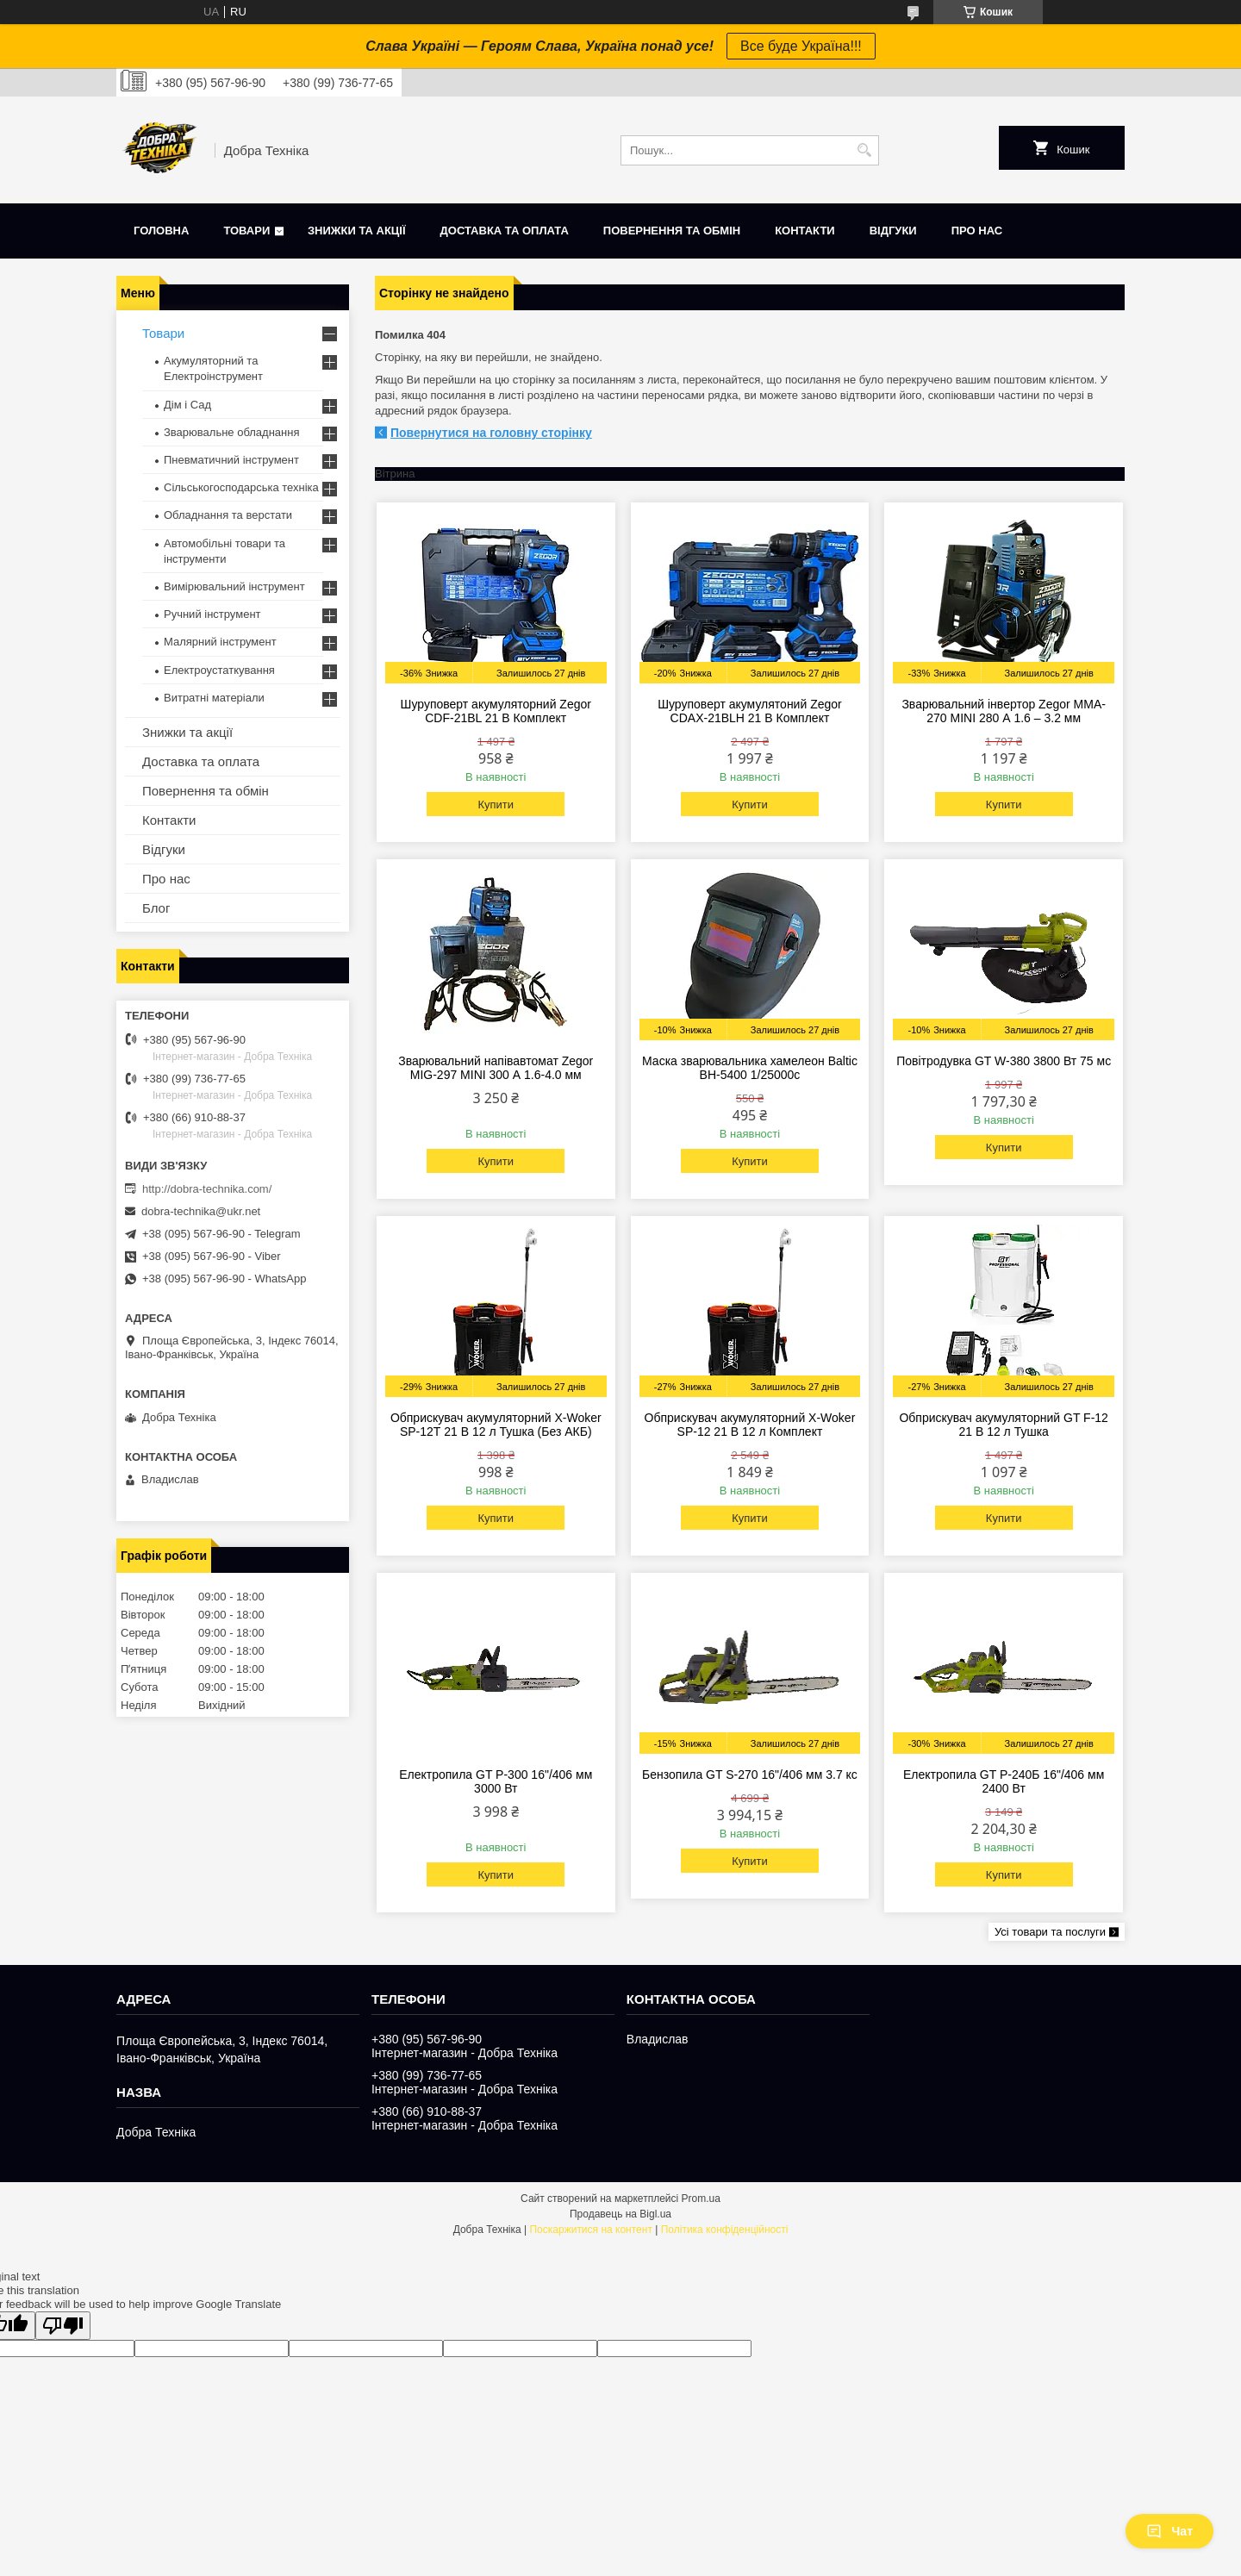 Image resolution: width=1241 pixels, height=2576 pixels. I want to click on Prom.ua, so click(701, 2198).